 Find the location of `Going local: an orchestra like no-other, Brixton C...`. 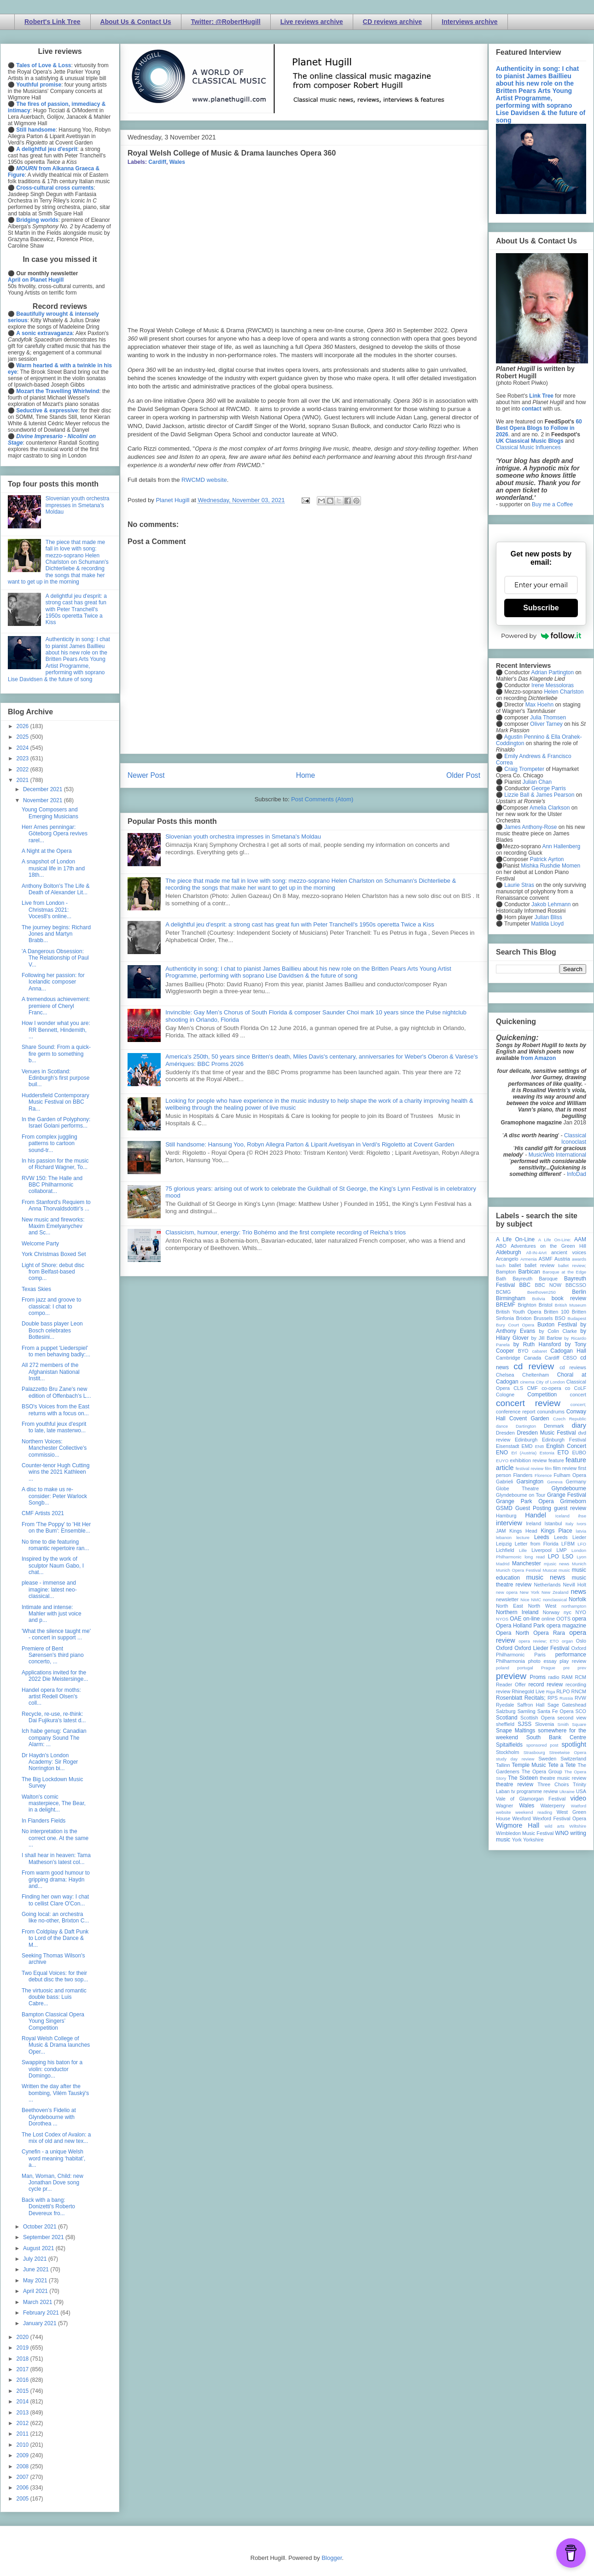

Going local: an orchestra like no-other, Brixton C... is located at coordinates (55, 1917).